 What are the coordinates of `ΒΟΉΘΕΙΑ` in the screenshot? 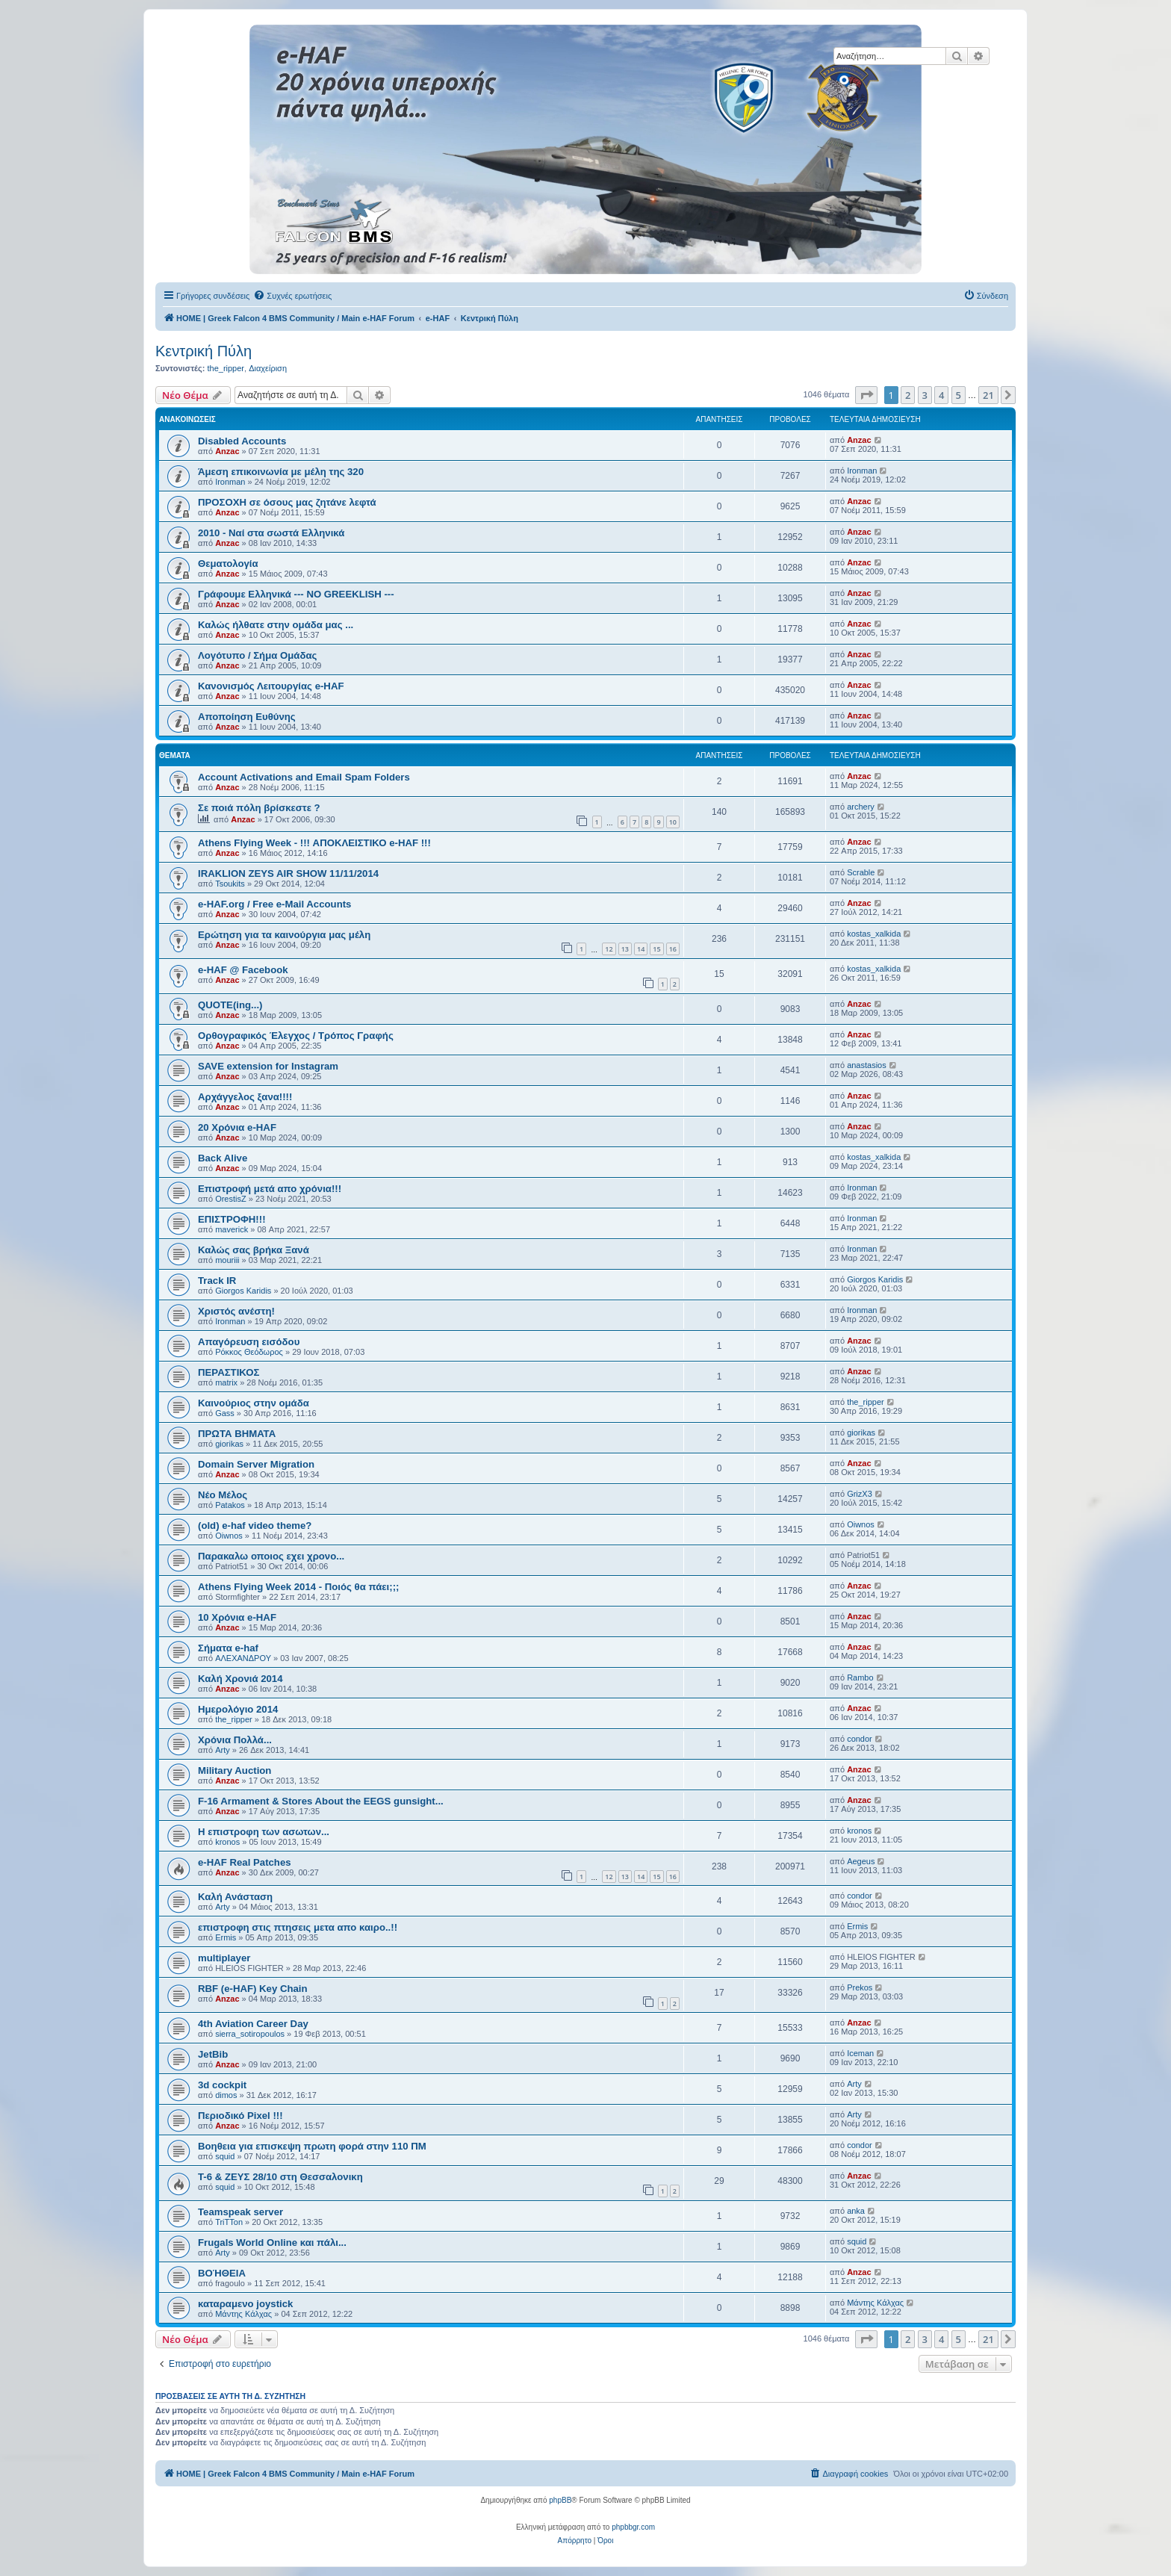 It's located at (222, 2273).